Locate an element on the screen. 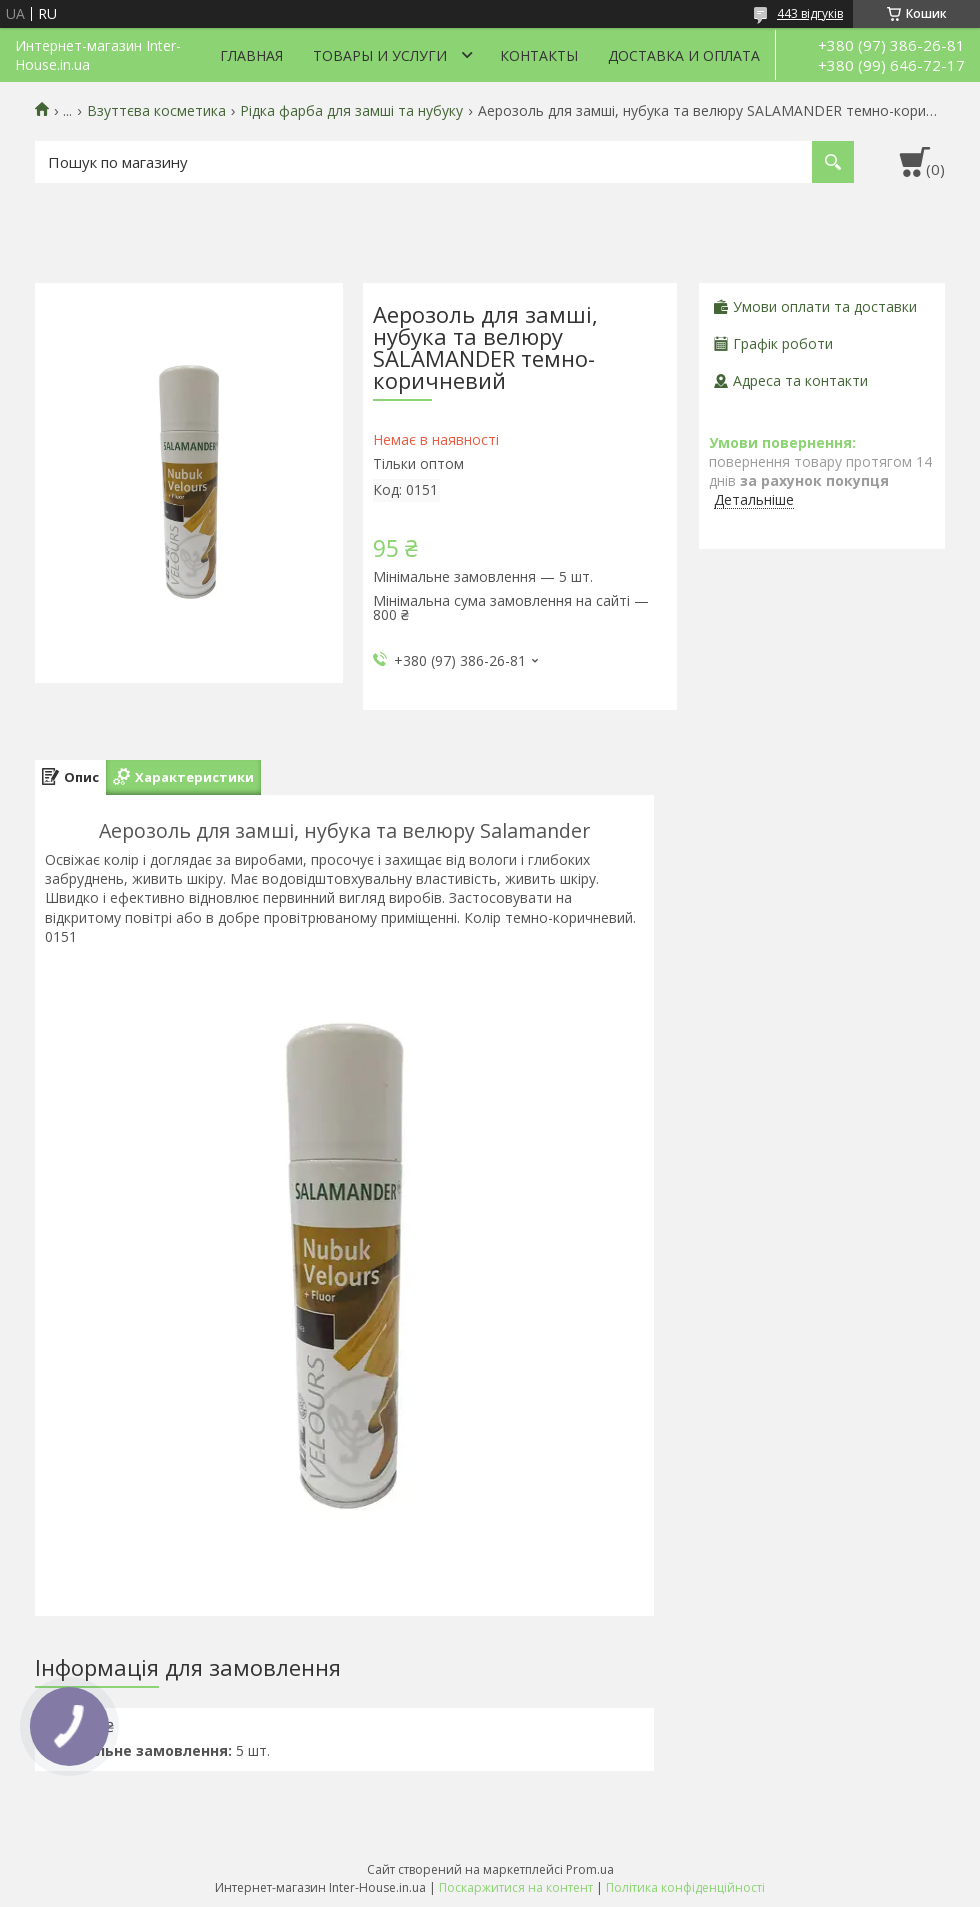 Image resolution: width=980 pixels, height=1907 pixels. Контакты is located at coordinates (539, 55).